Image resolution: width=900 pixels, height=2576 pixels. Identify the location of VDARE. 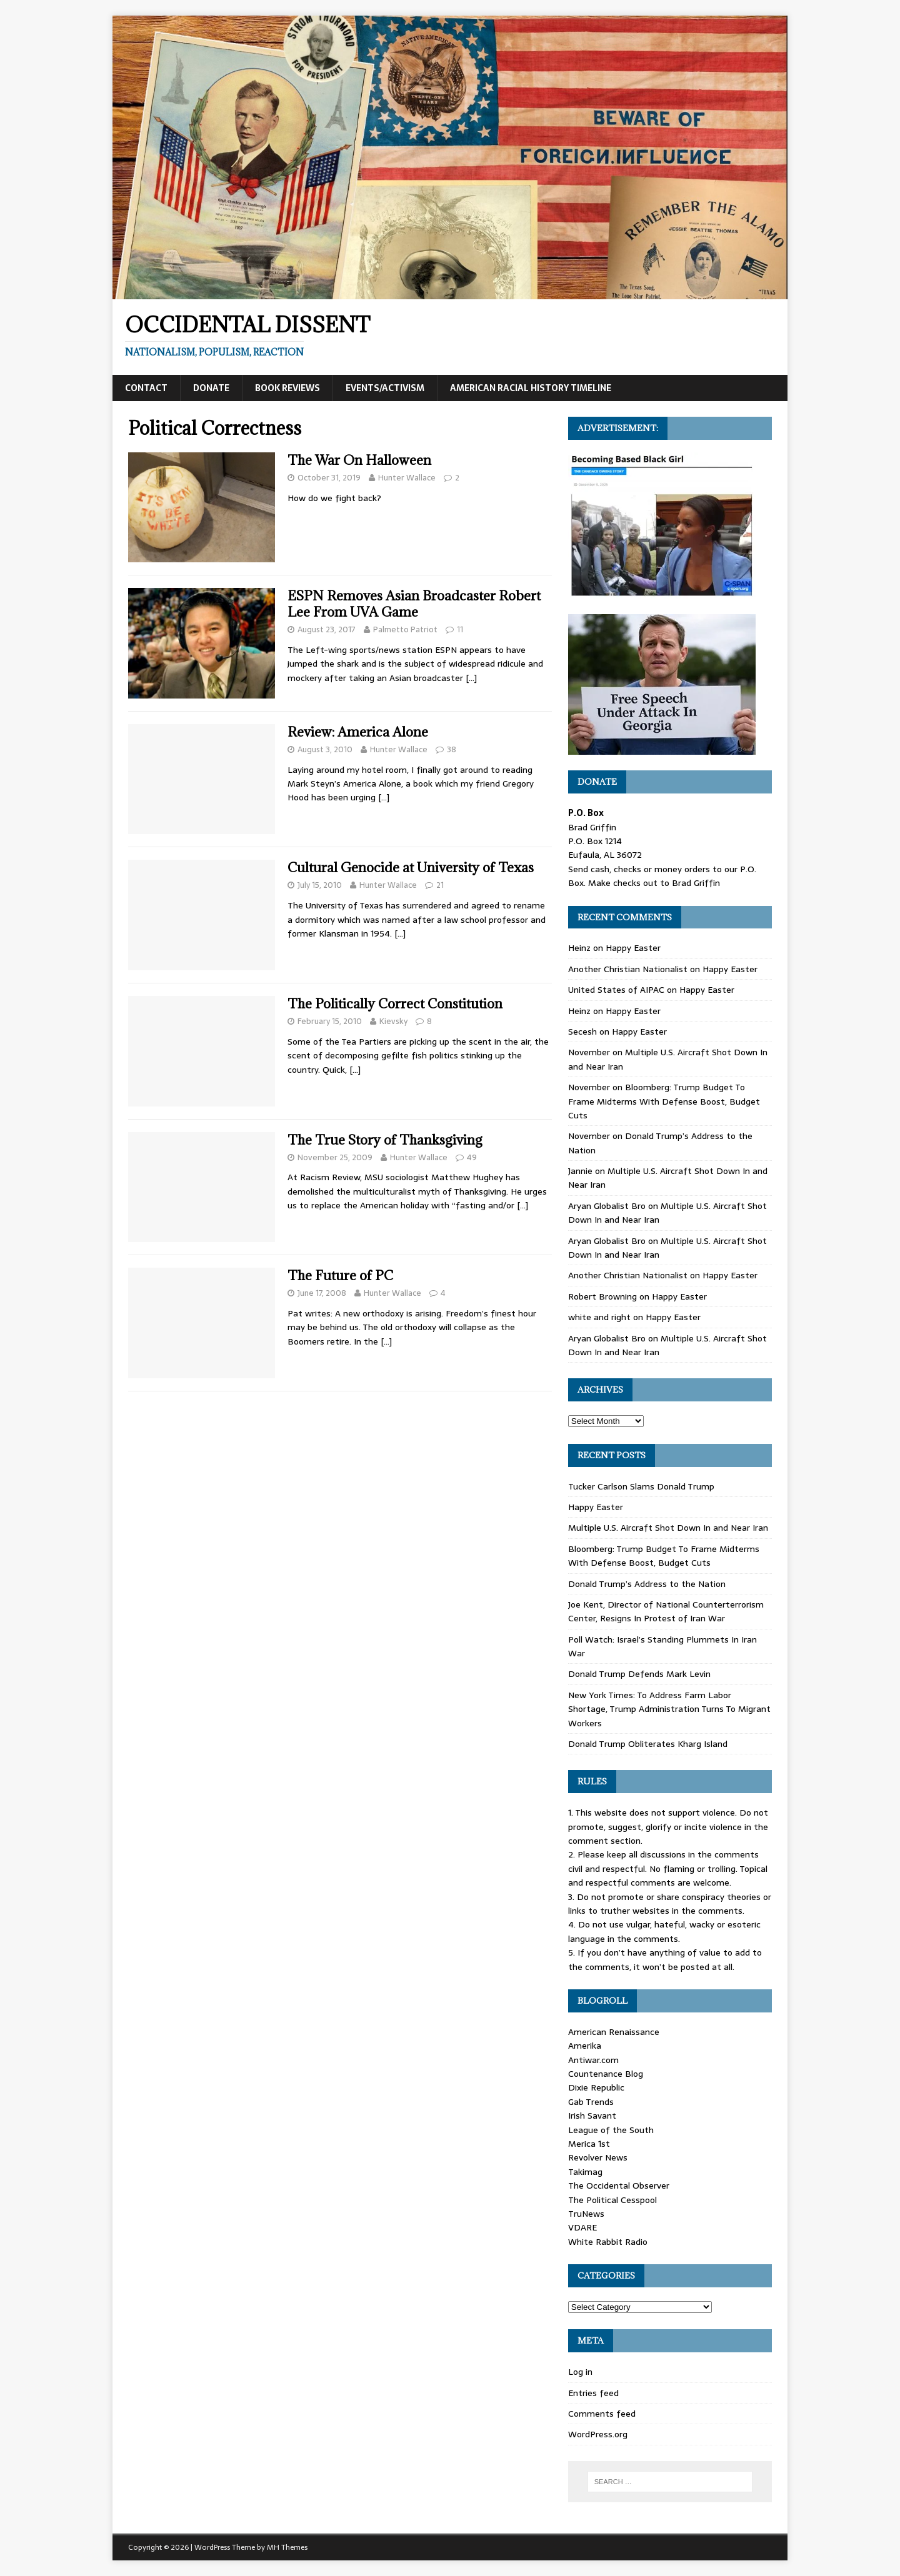
(582, 2227).